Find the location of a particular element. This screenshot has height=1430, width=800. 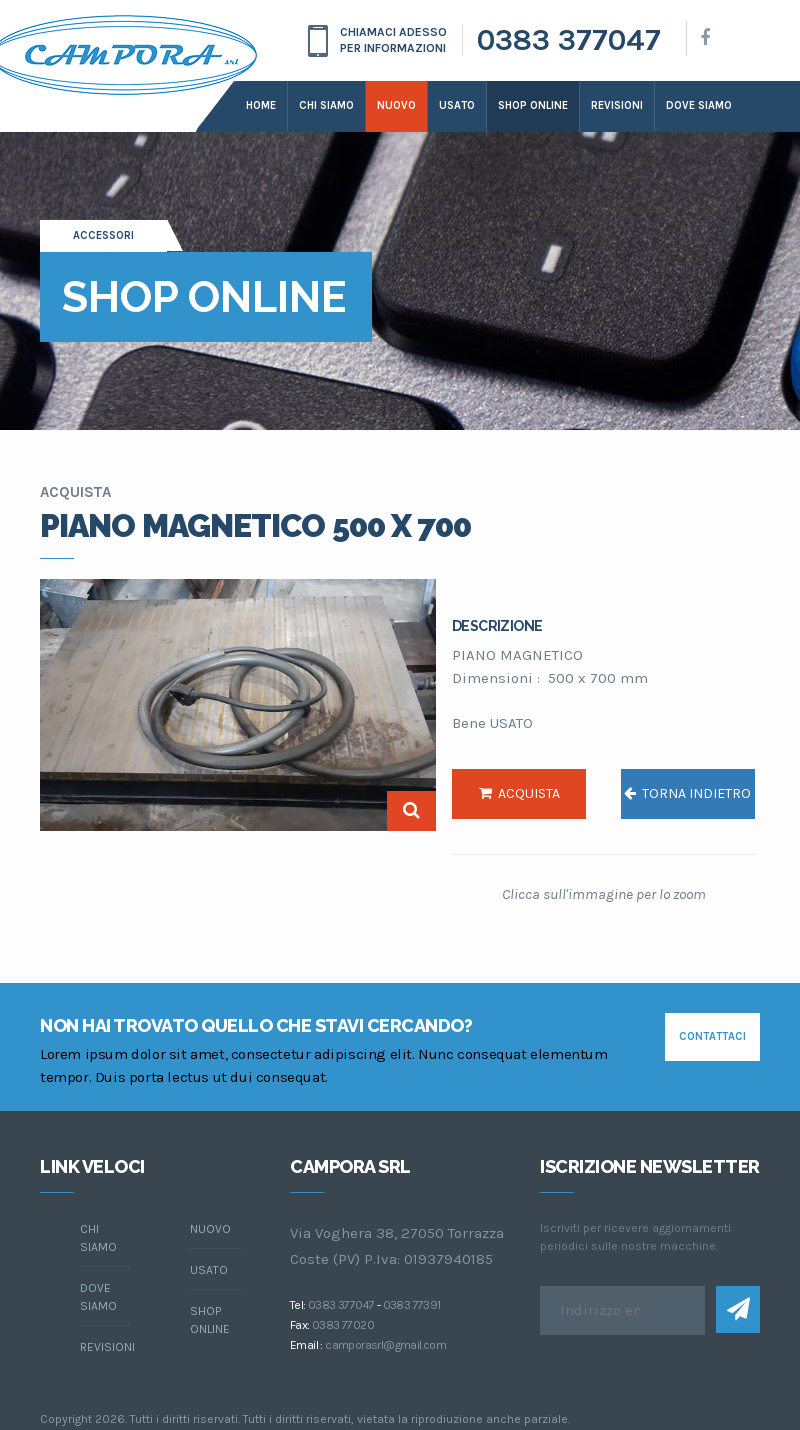

0383 77391 is located at coordinates (412, 1305).